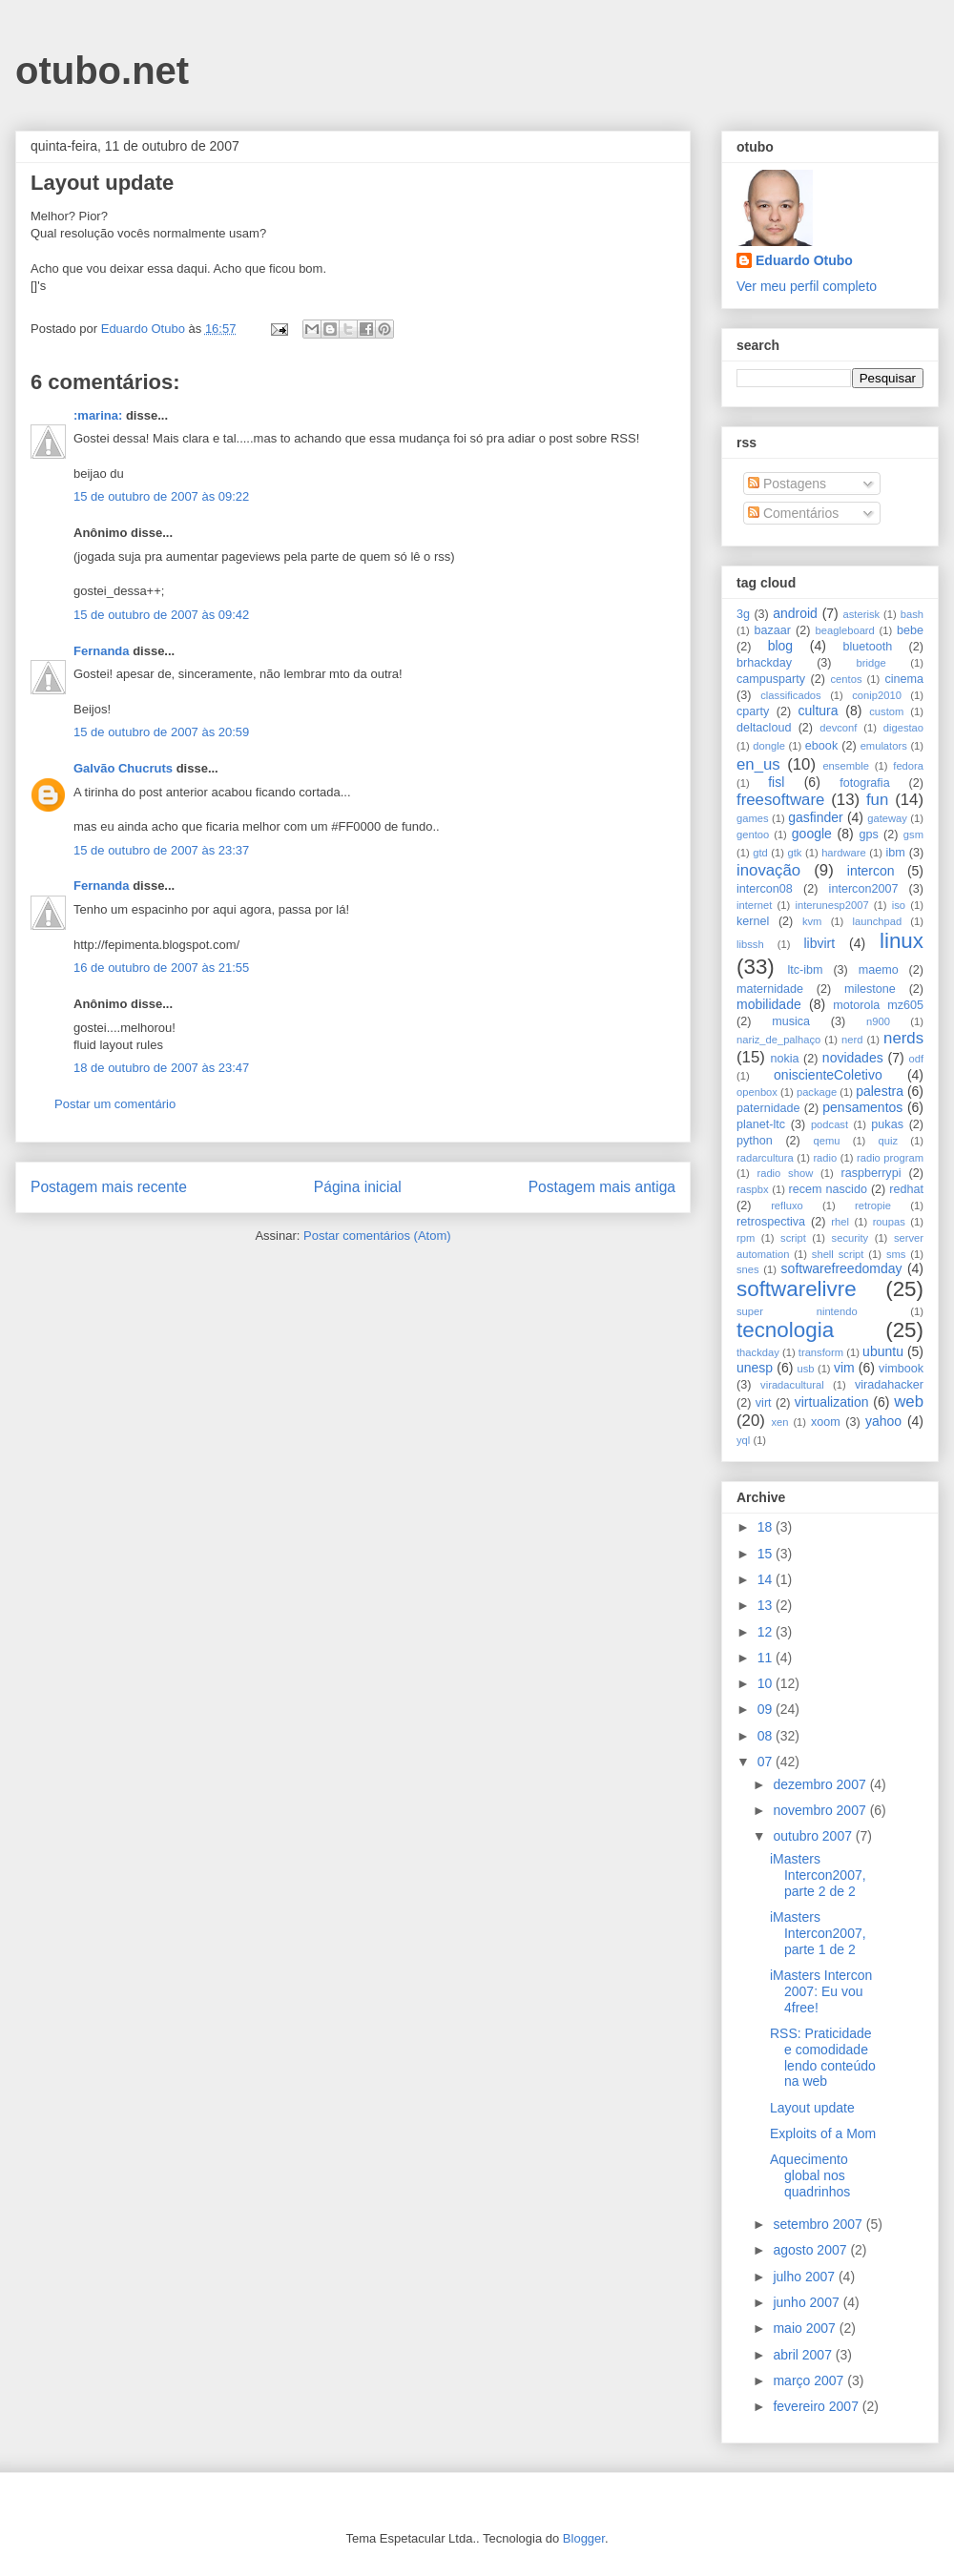 Image resolution: width=954 pixels, height=2576 pixels. What do you see at coordinates (871, 870) in the screenshot?
I see `intercon` at bounding box center [871, 870].